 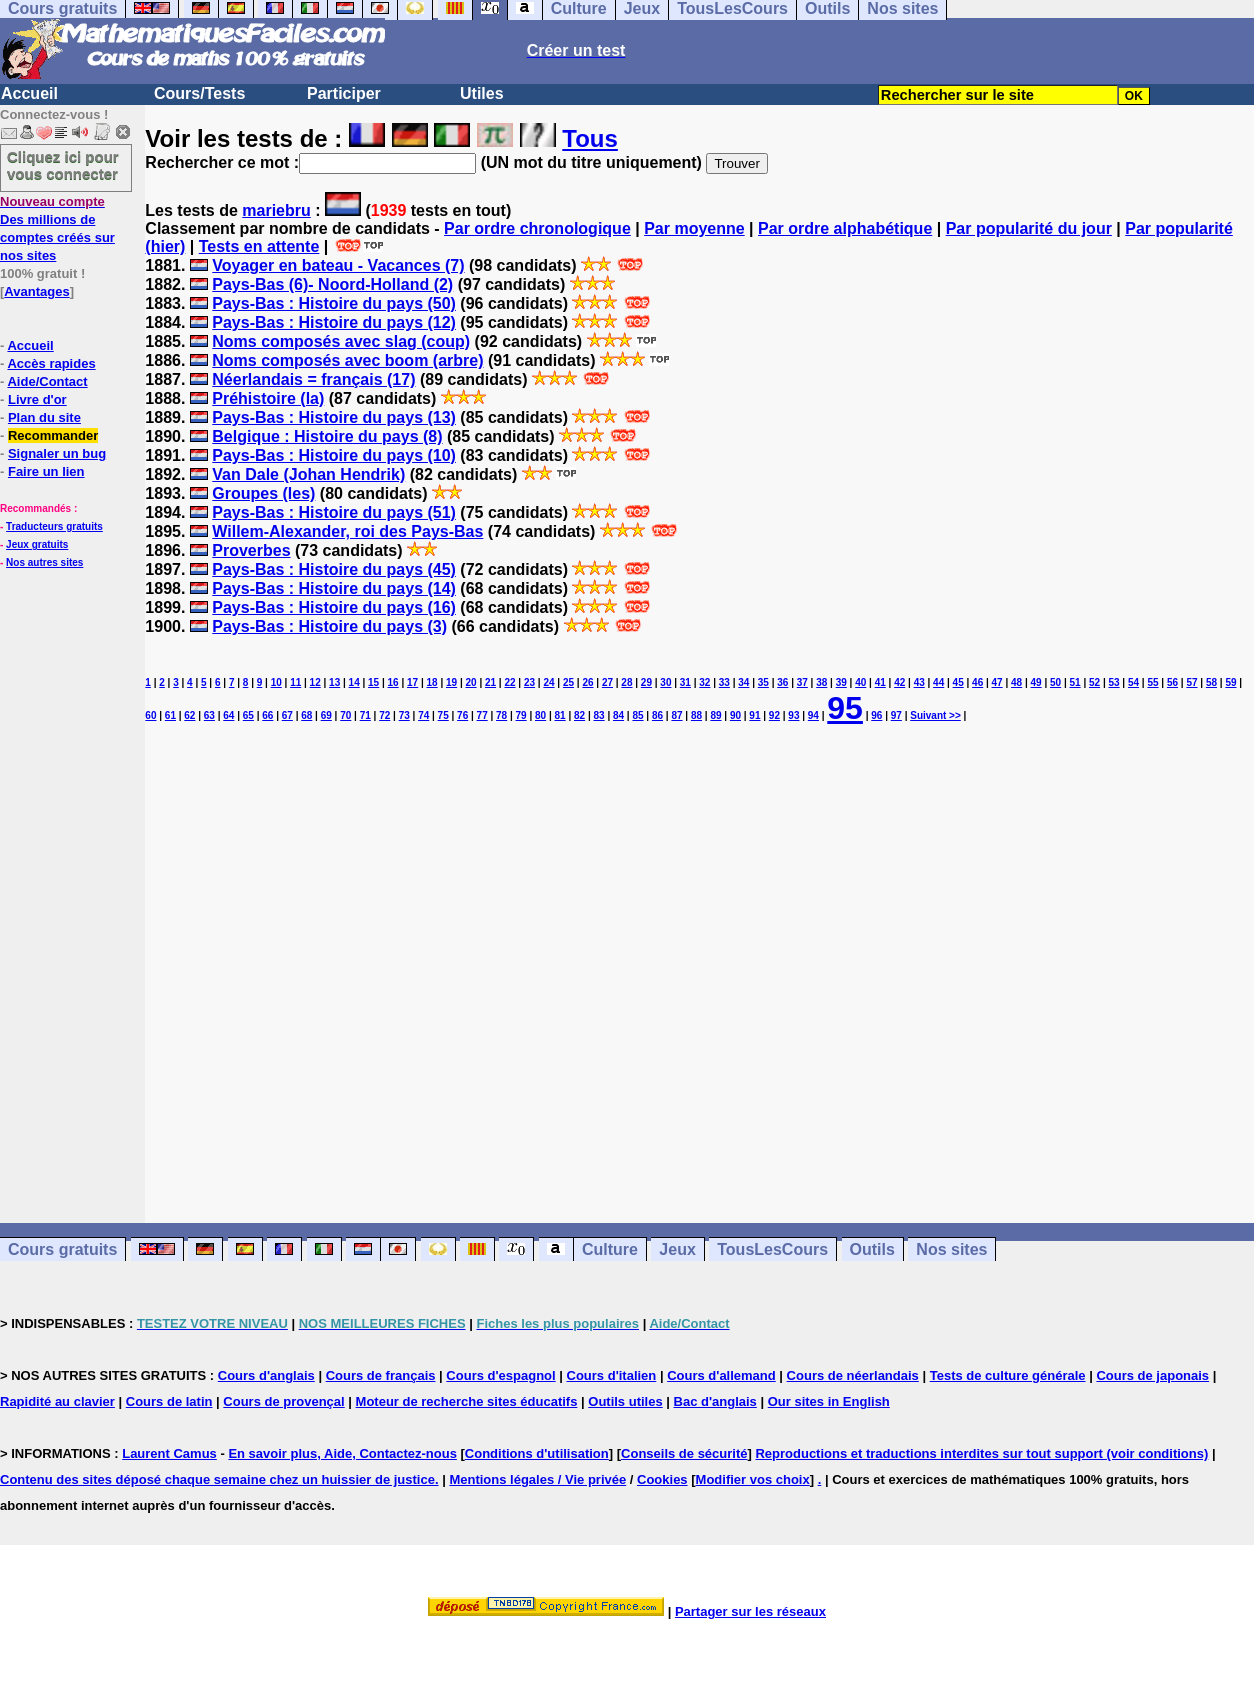 What do you see at coordinates (470, 682) in the screenshot?
I see `20` at bounding box center [470, 682].